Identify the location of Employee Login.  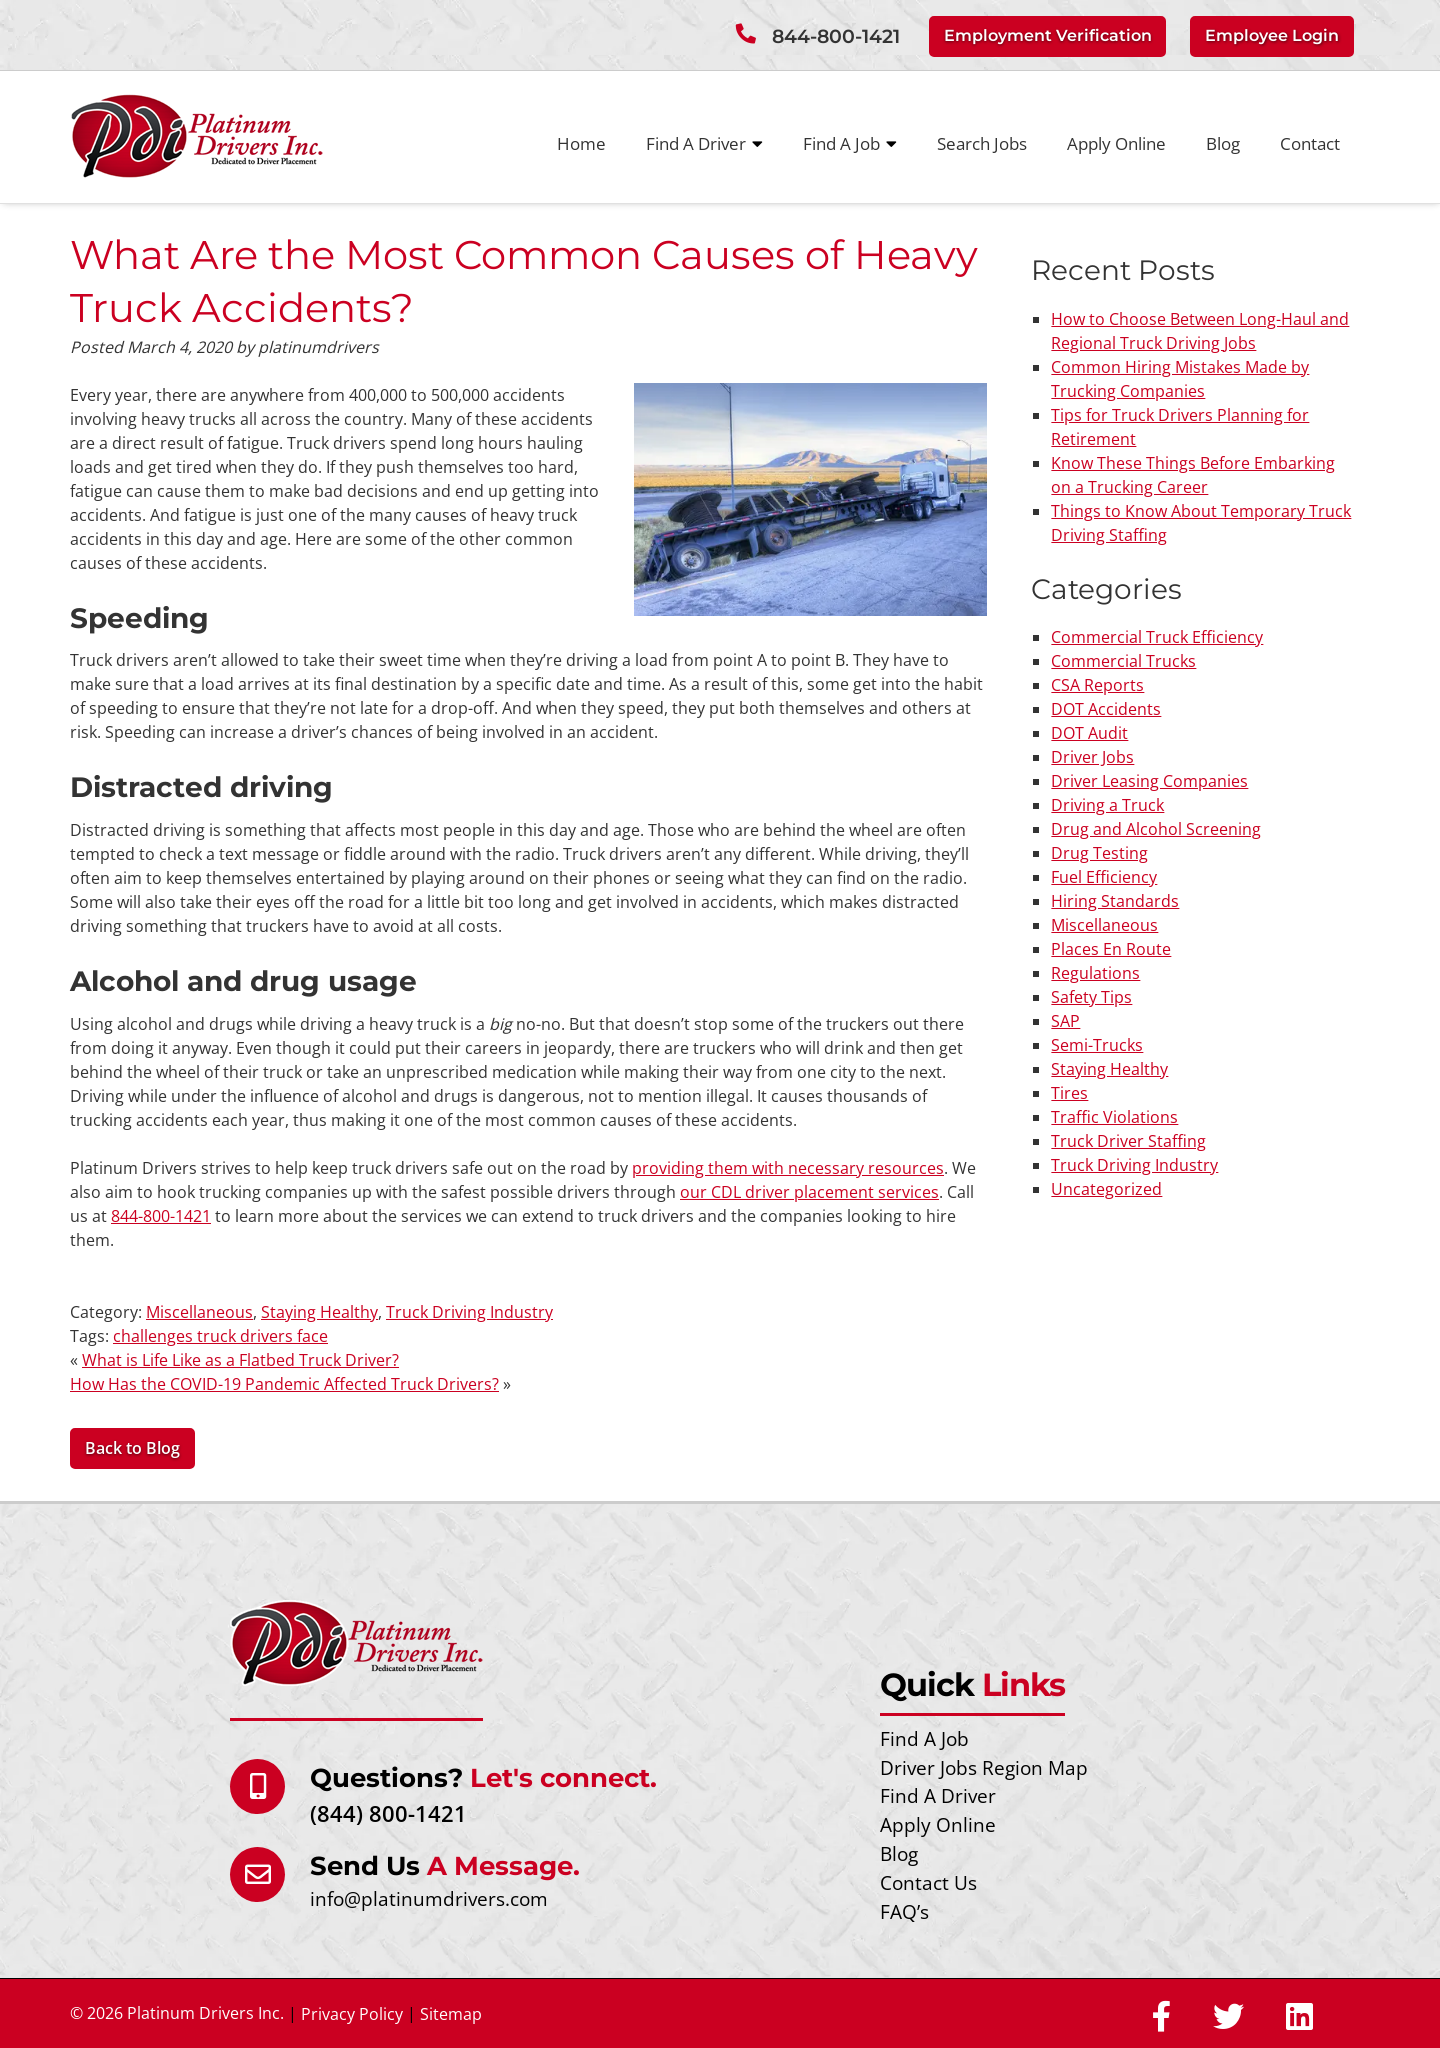
(1272, 35).